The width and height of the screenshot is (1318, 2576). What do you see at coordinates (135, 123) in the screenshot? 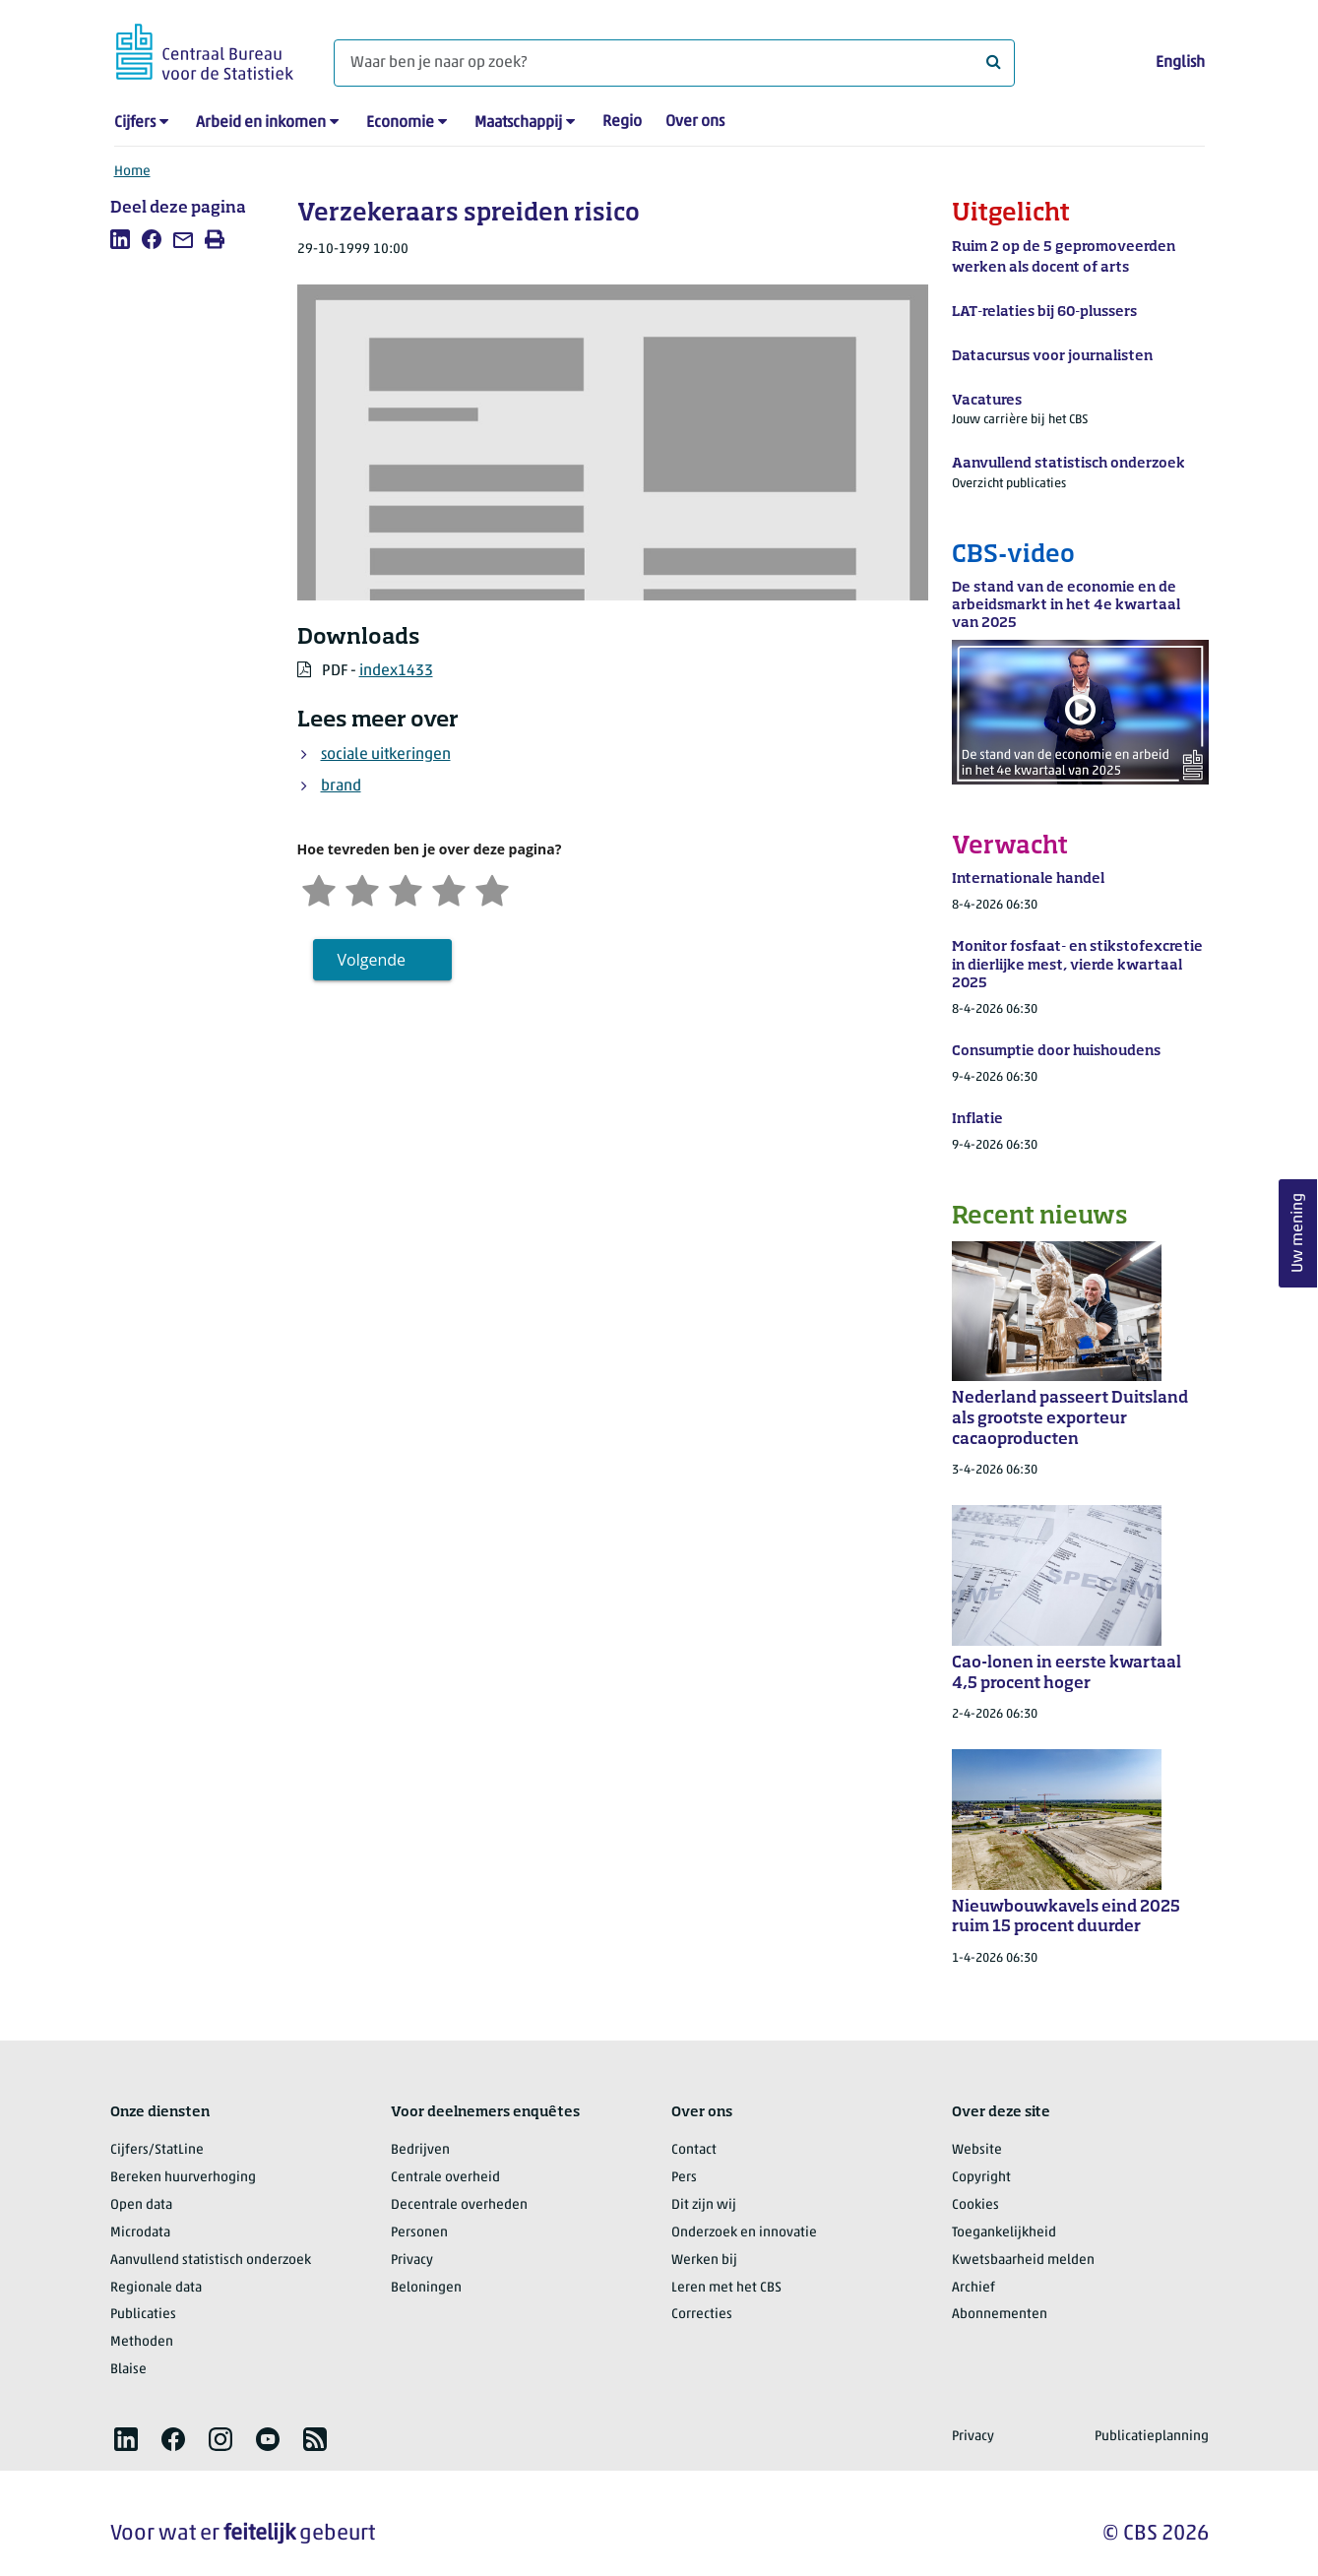
I see `Cijfers` at bounding box center [135, 123].